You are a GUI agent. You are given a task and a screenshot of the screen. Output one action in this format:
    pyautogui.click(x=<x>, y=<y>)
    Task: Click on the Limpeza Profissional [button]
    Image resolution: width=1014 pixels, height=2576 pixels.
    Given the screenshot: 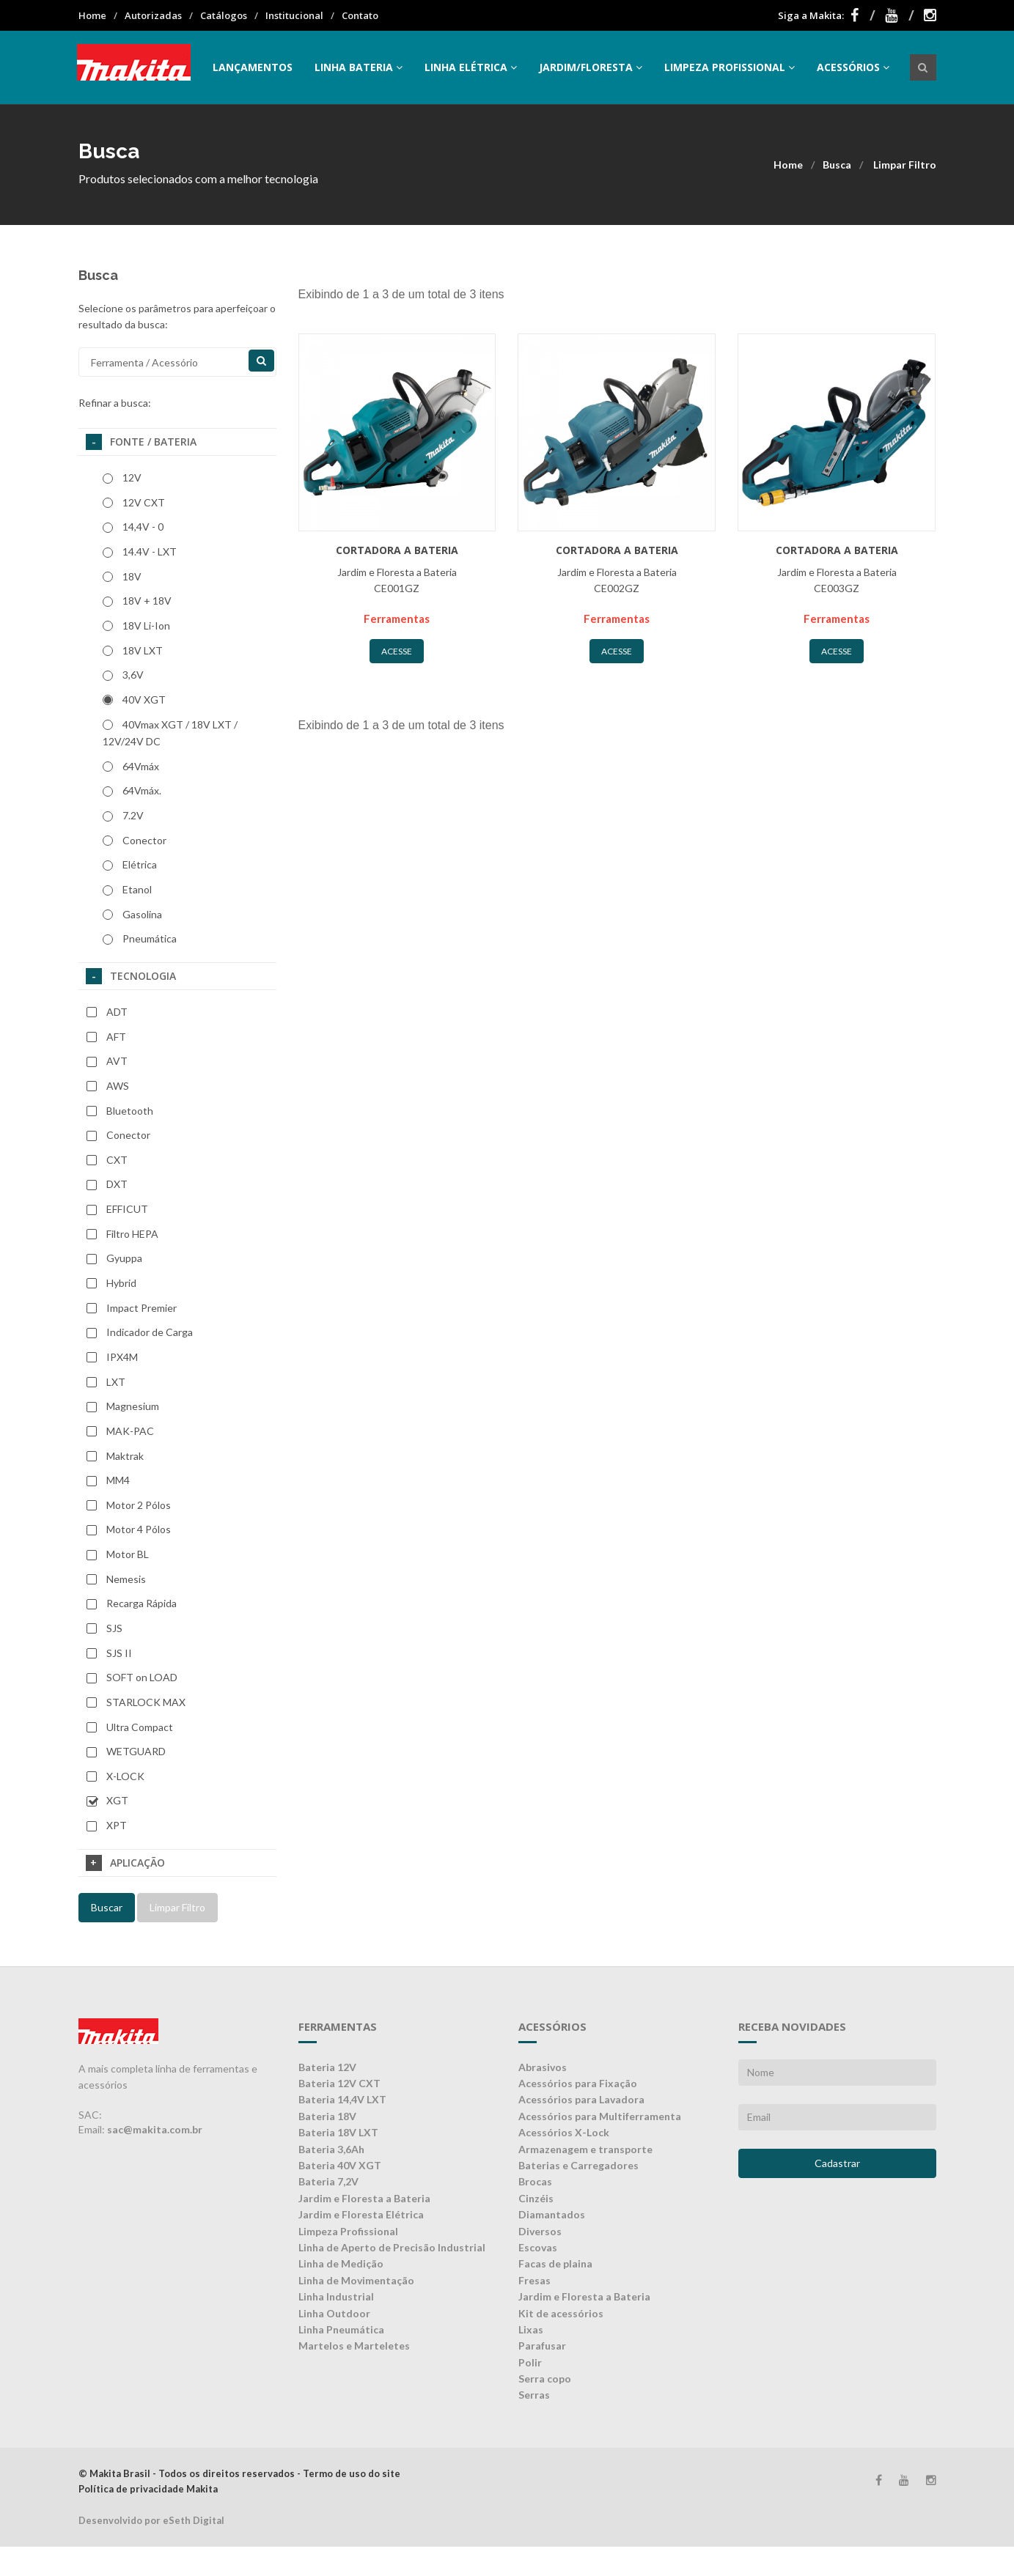 What is the action you would take?
    pyautogui.click(x=729, y=67)
    